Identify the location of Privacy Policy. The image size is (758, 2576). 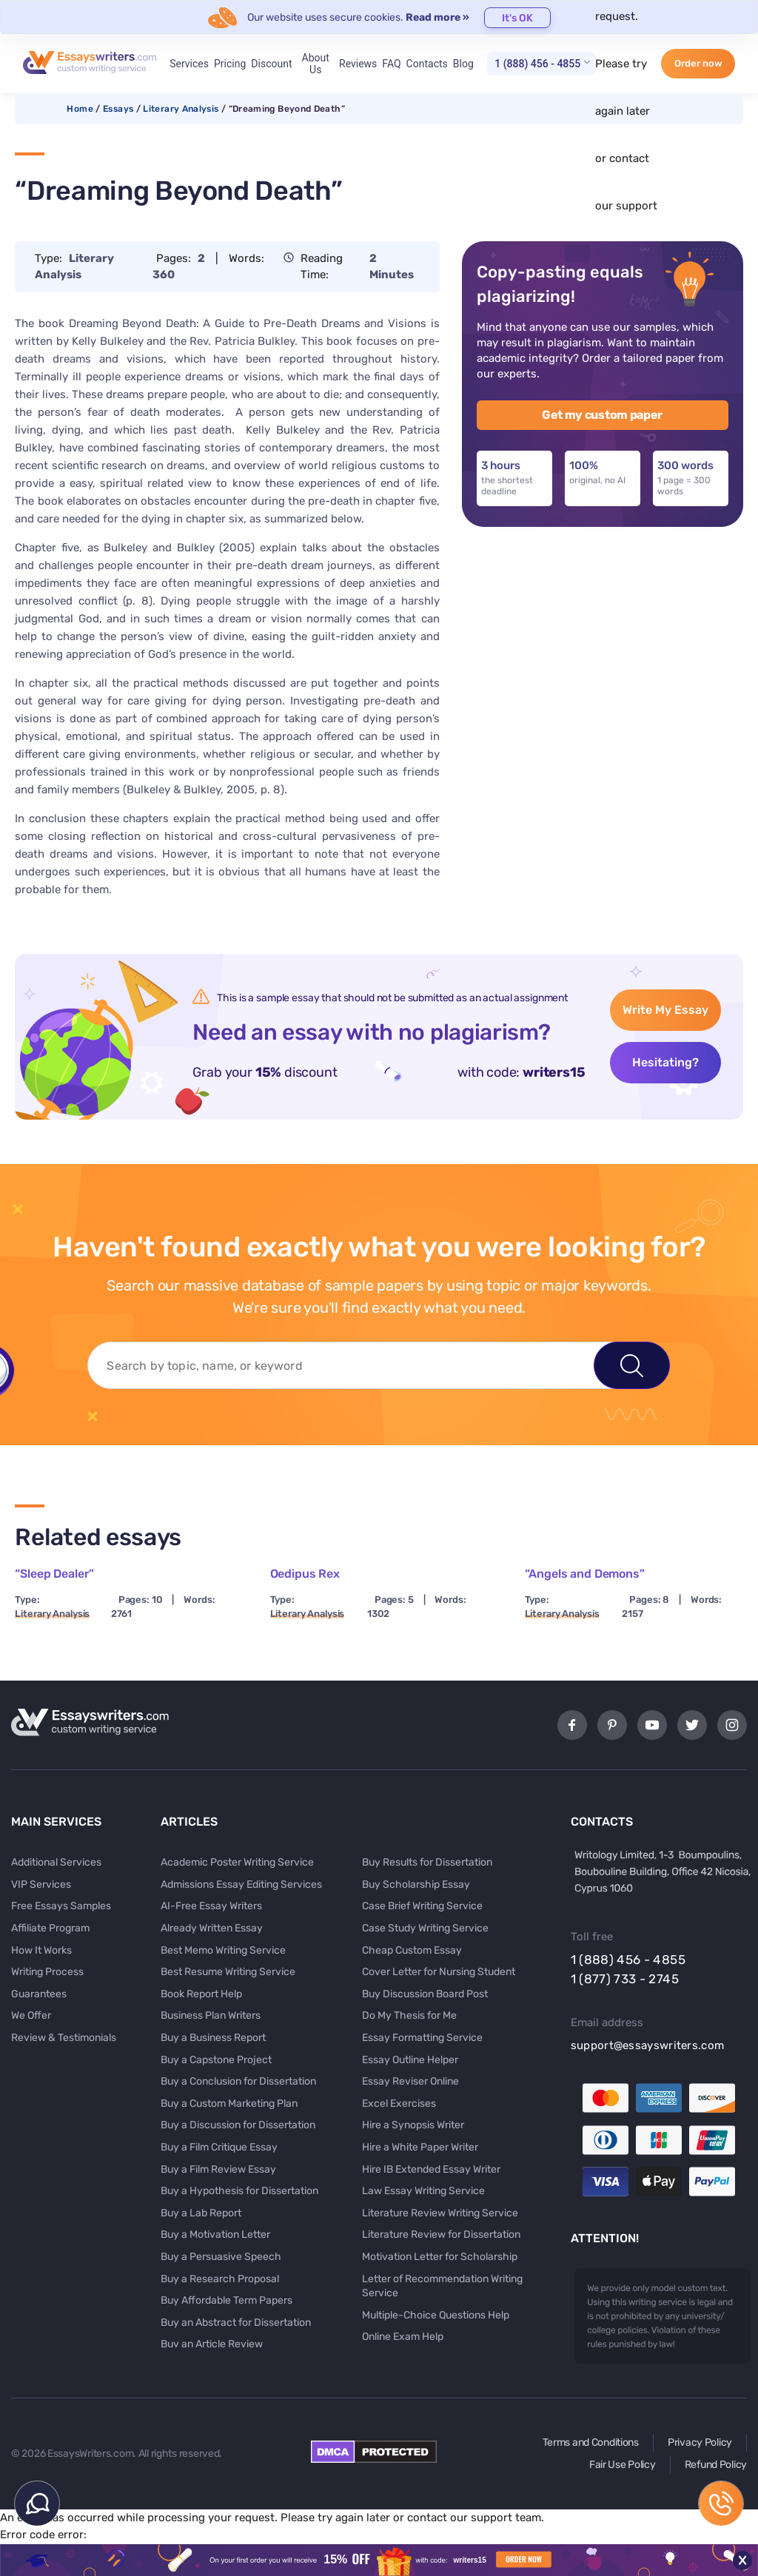
(700, 2442).